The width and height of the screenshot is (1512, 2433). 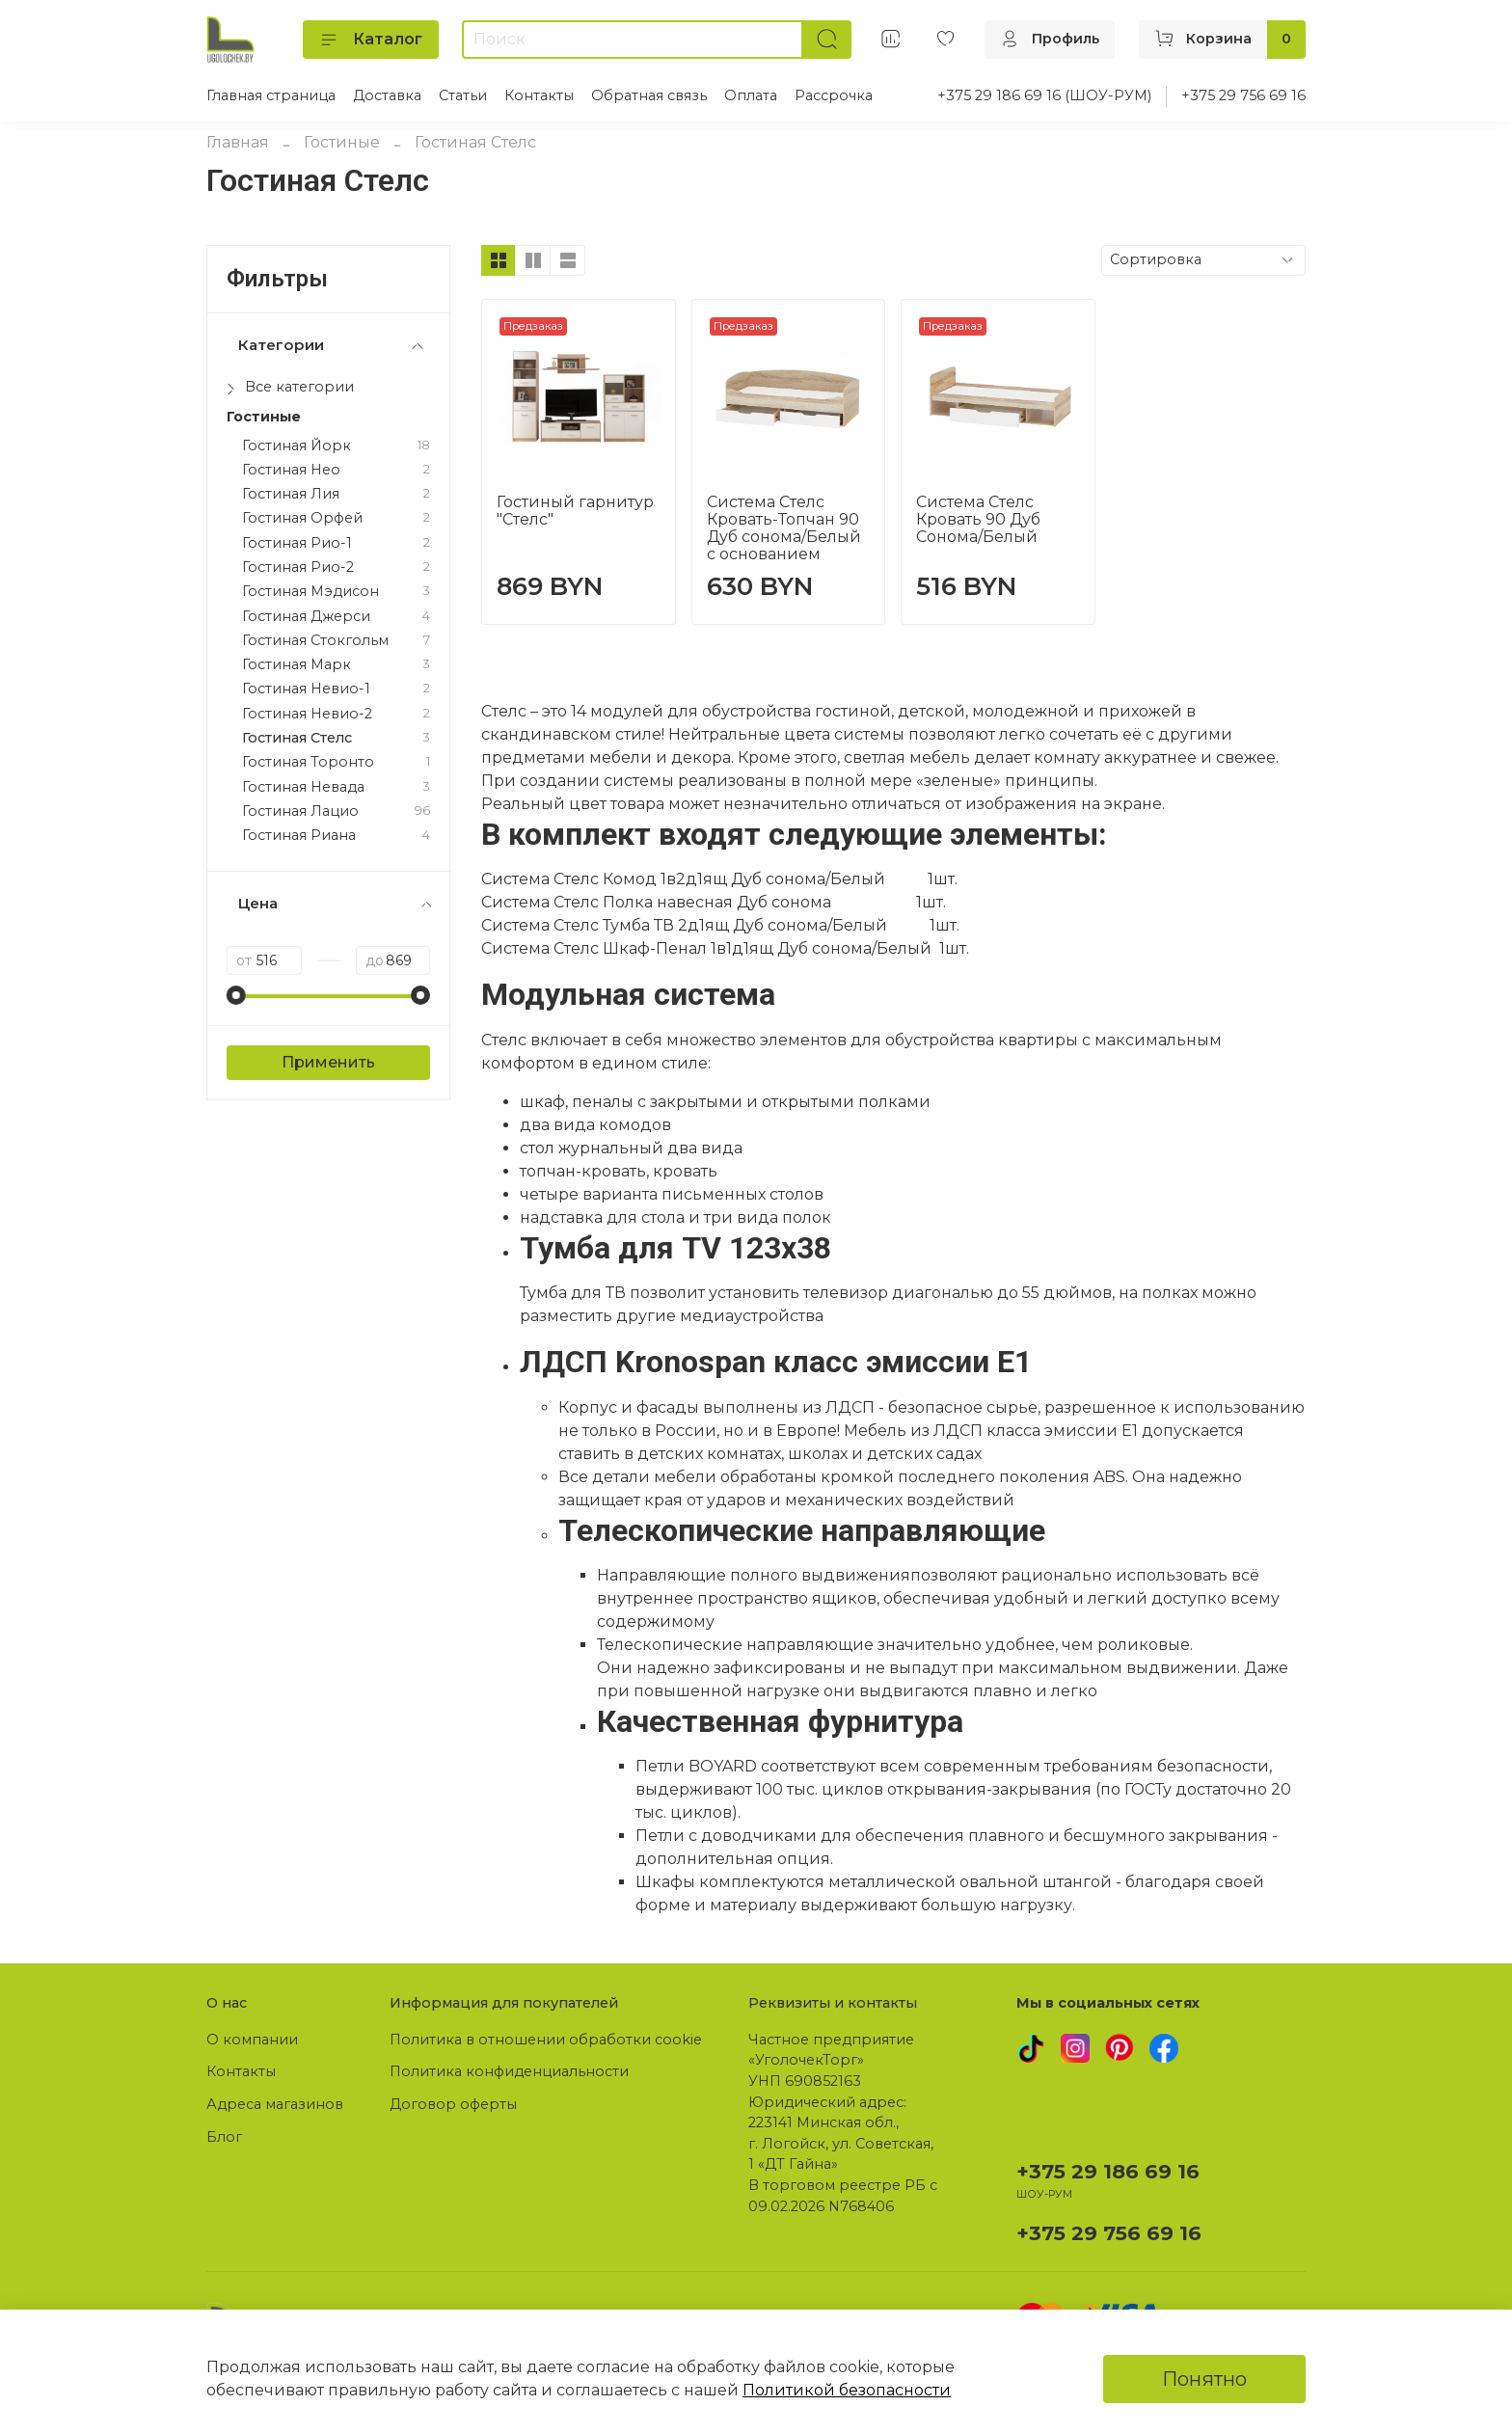 I want to click on Политика в отношении обработки cookie, so click(x=546, y=2039).